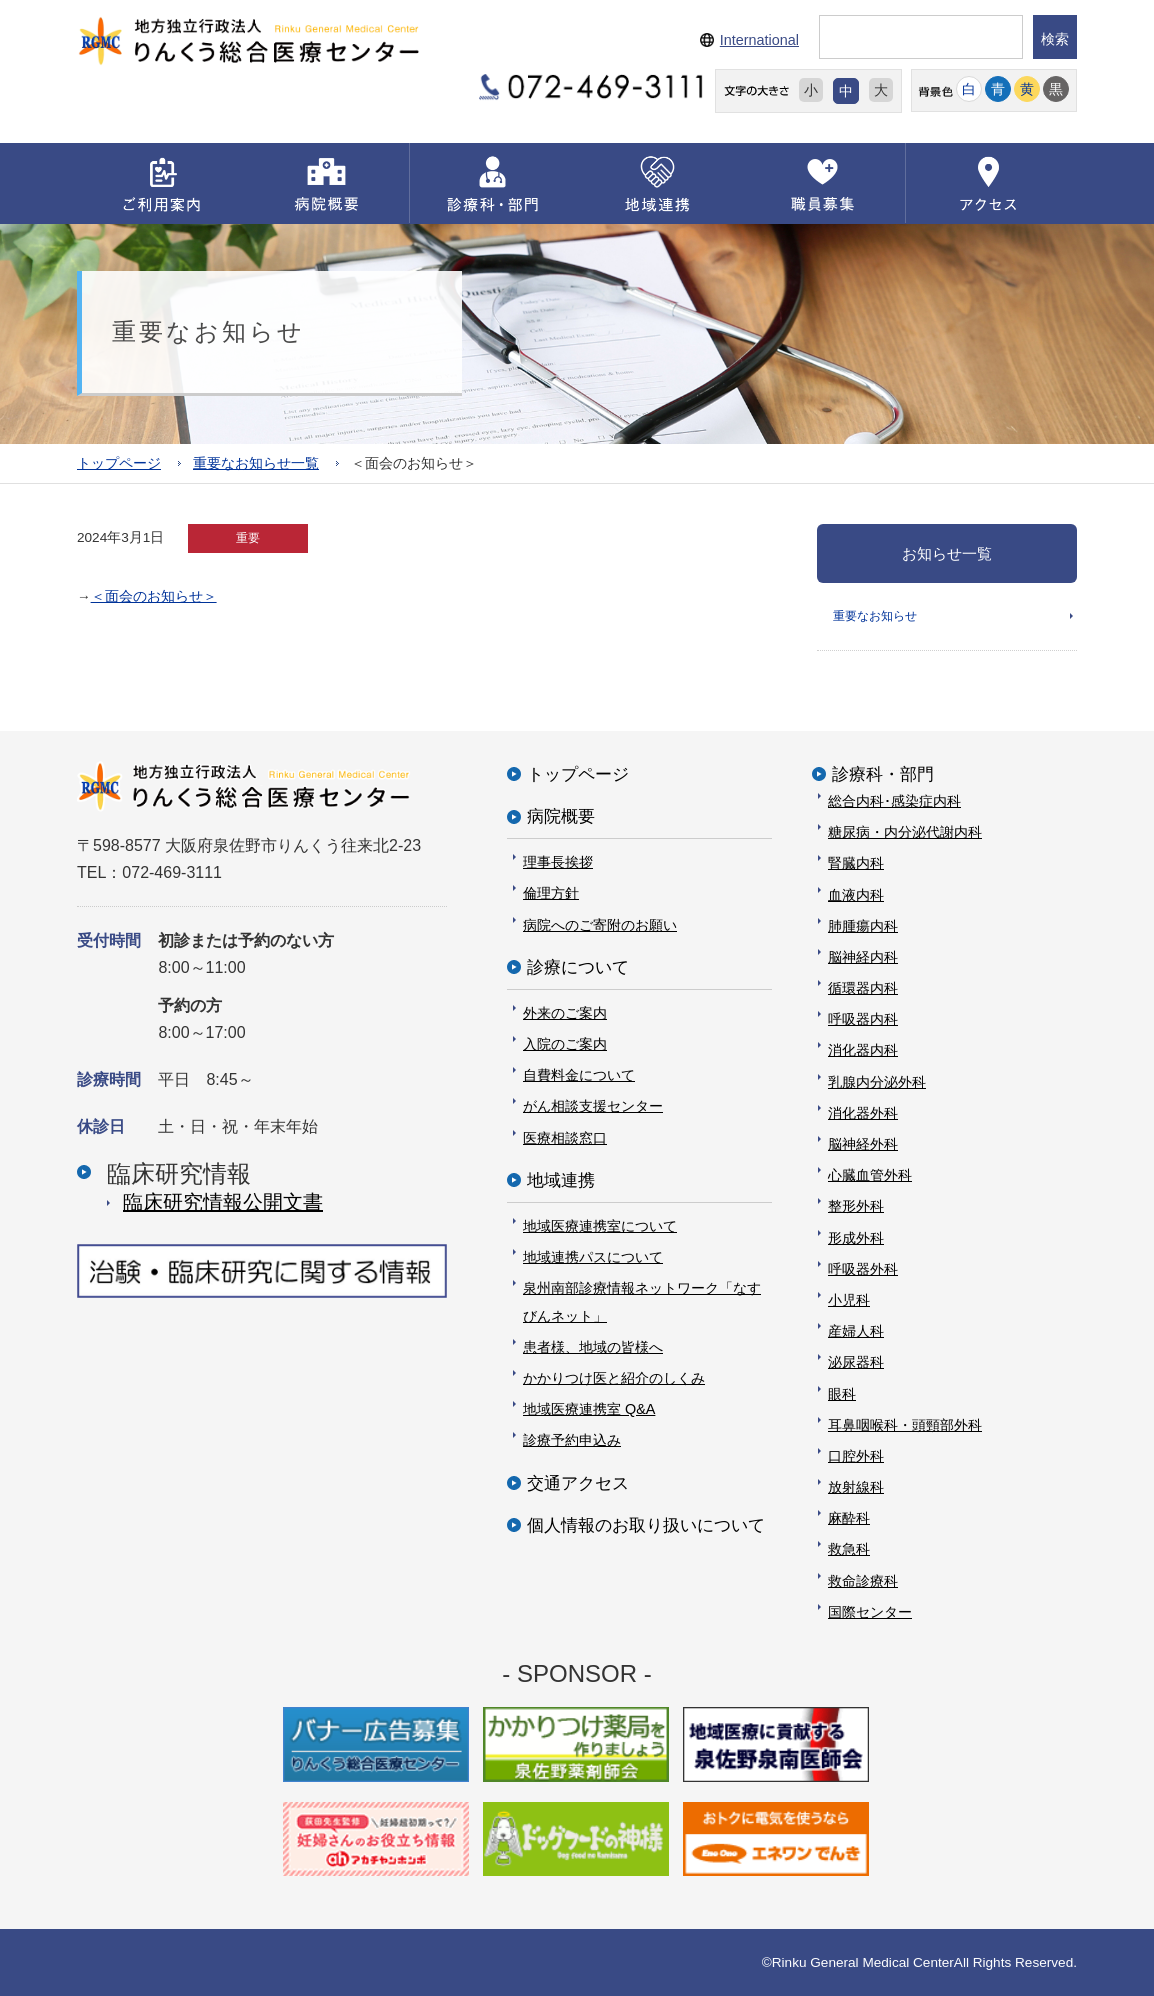  I want to click on 地域医療連携室について, so click(600, 1226).